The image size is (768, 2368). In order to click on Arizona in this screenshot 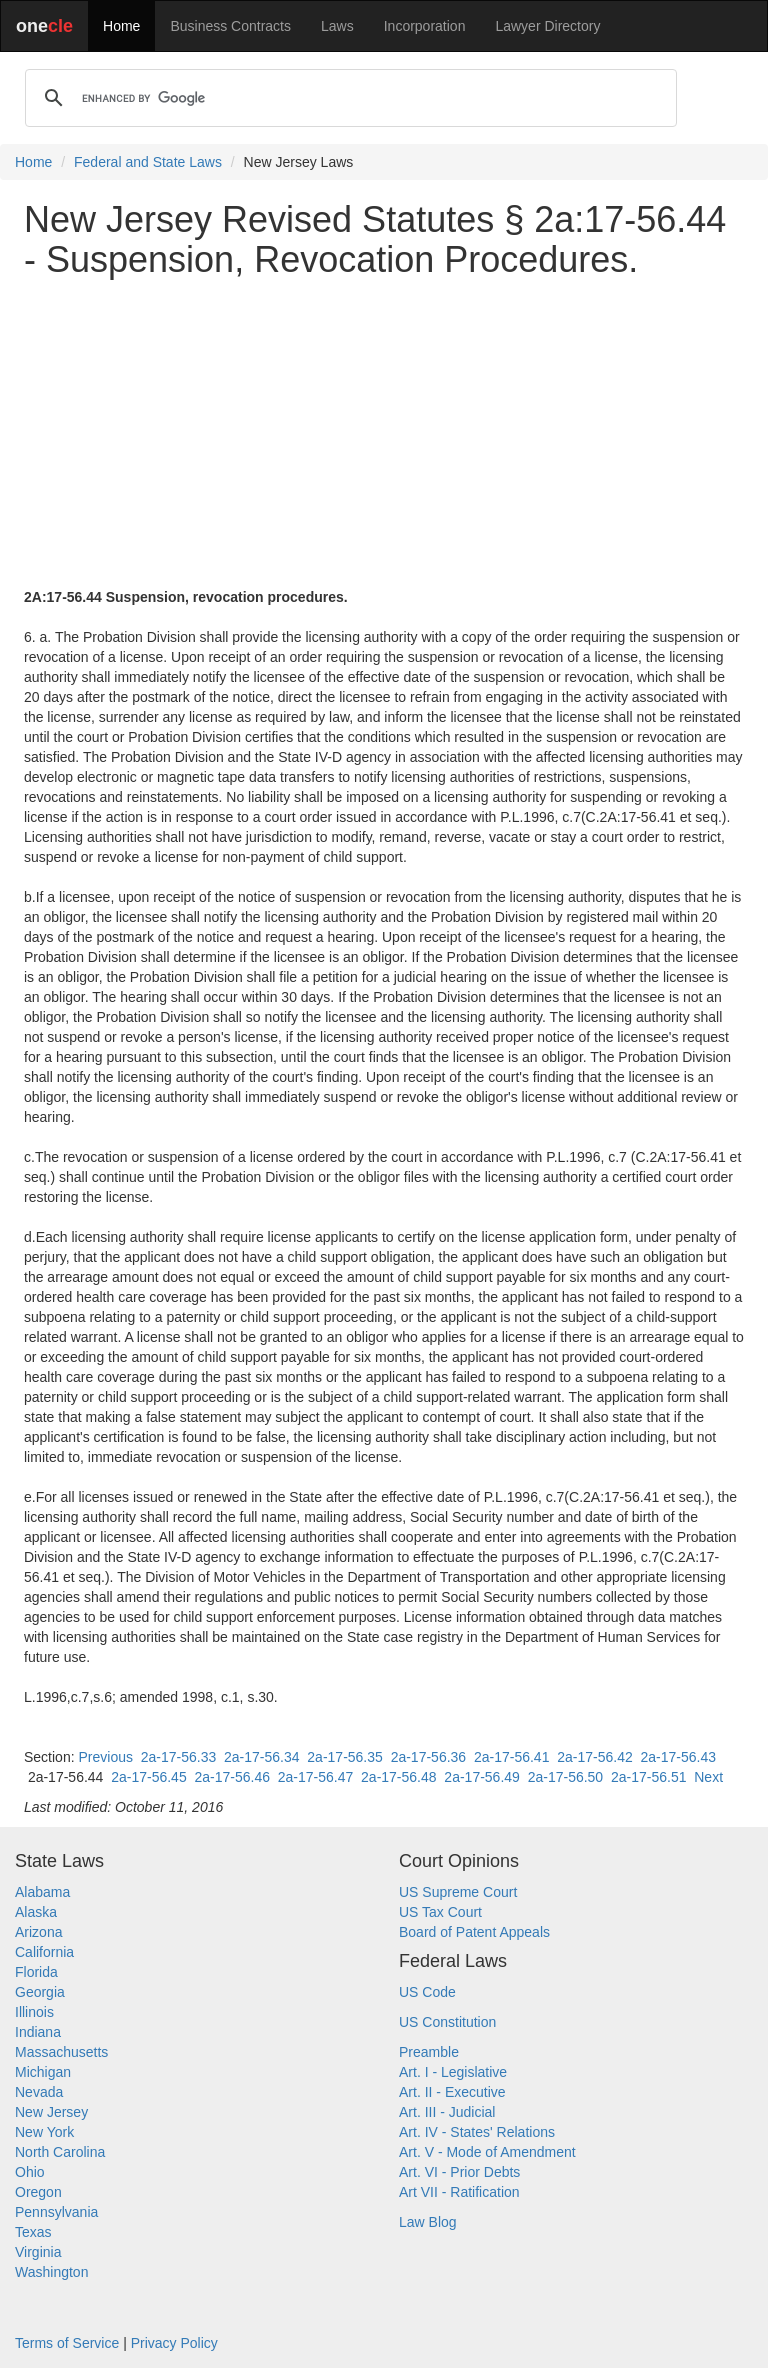, I will do `click(38, 1932)`.